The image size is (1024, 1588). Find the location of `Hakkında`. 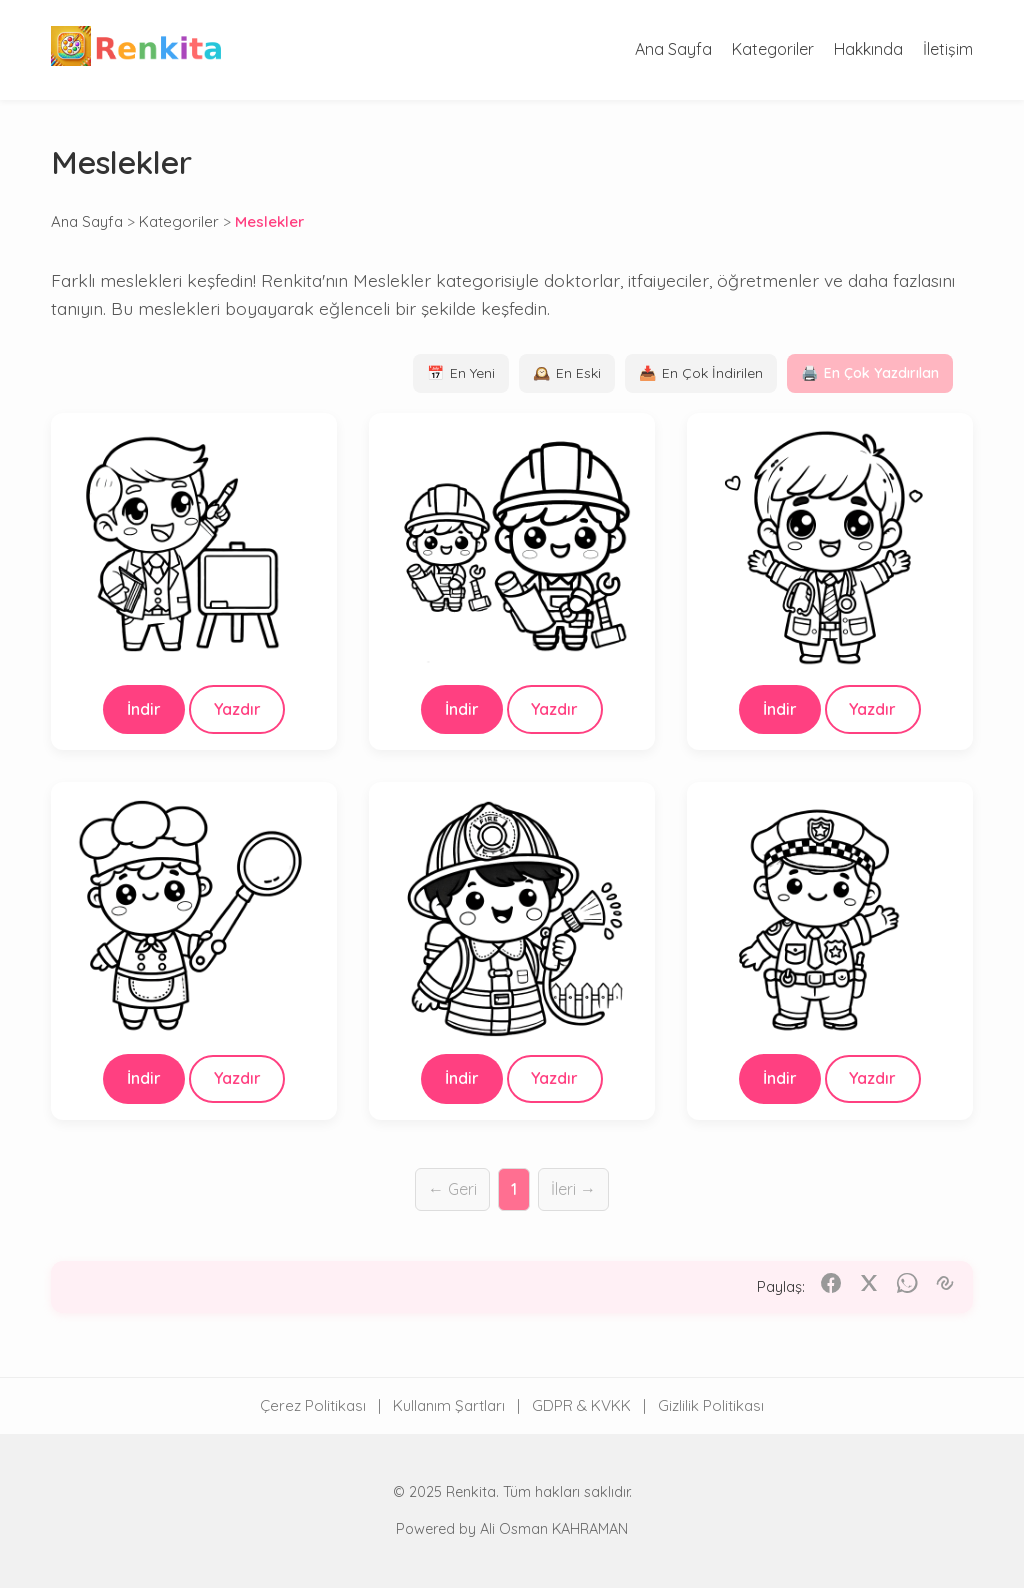

Hakkında is located at coordinates (868, 49).